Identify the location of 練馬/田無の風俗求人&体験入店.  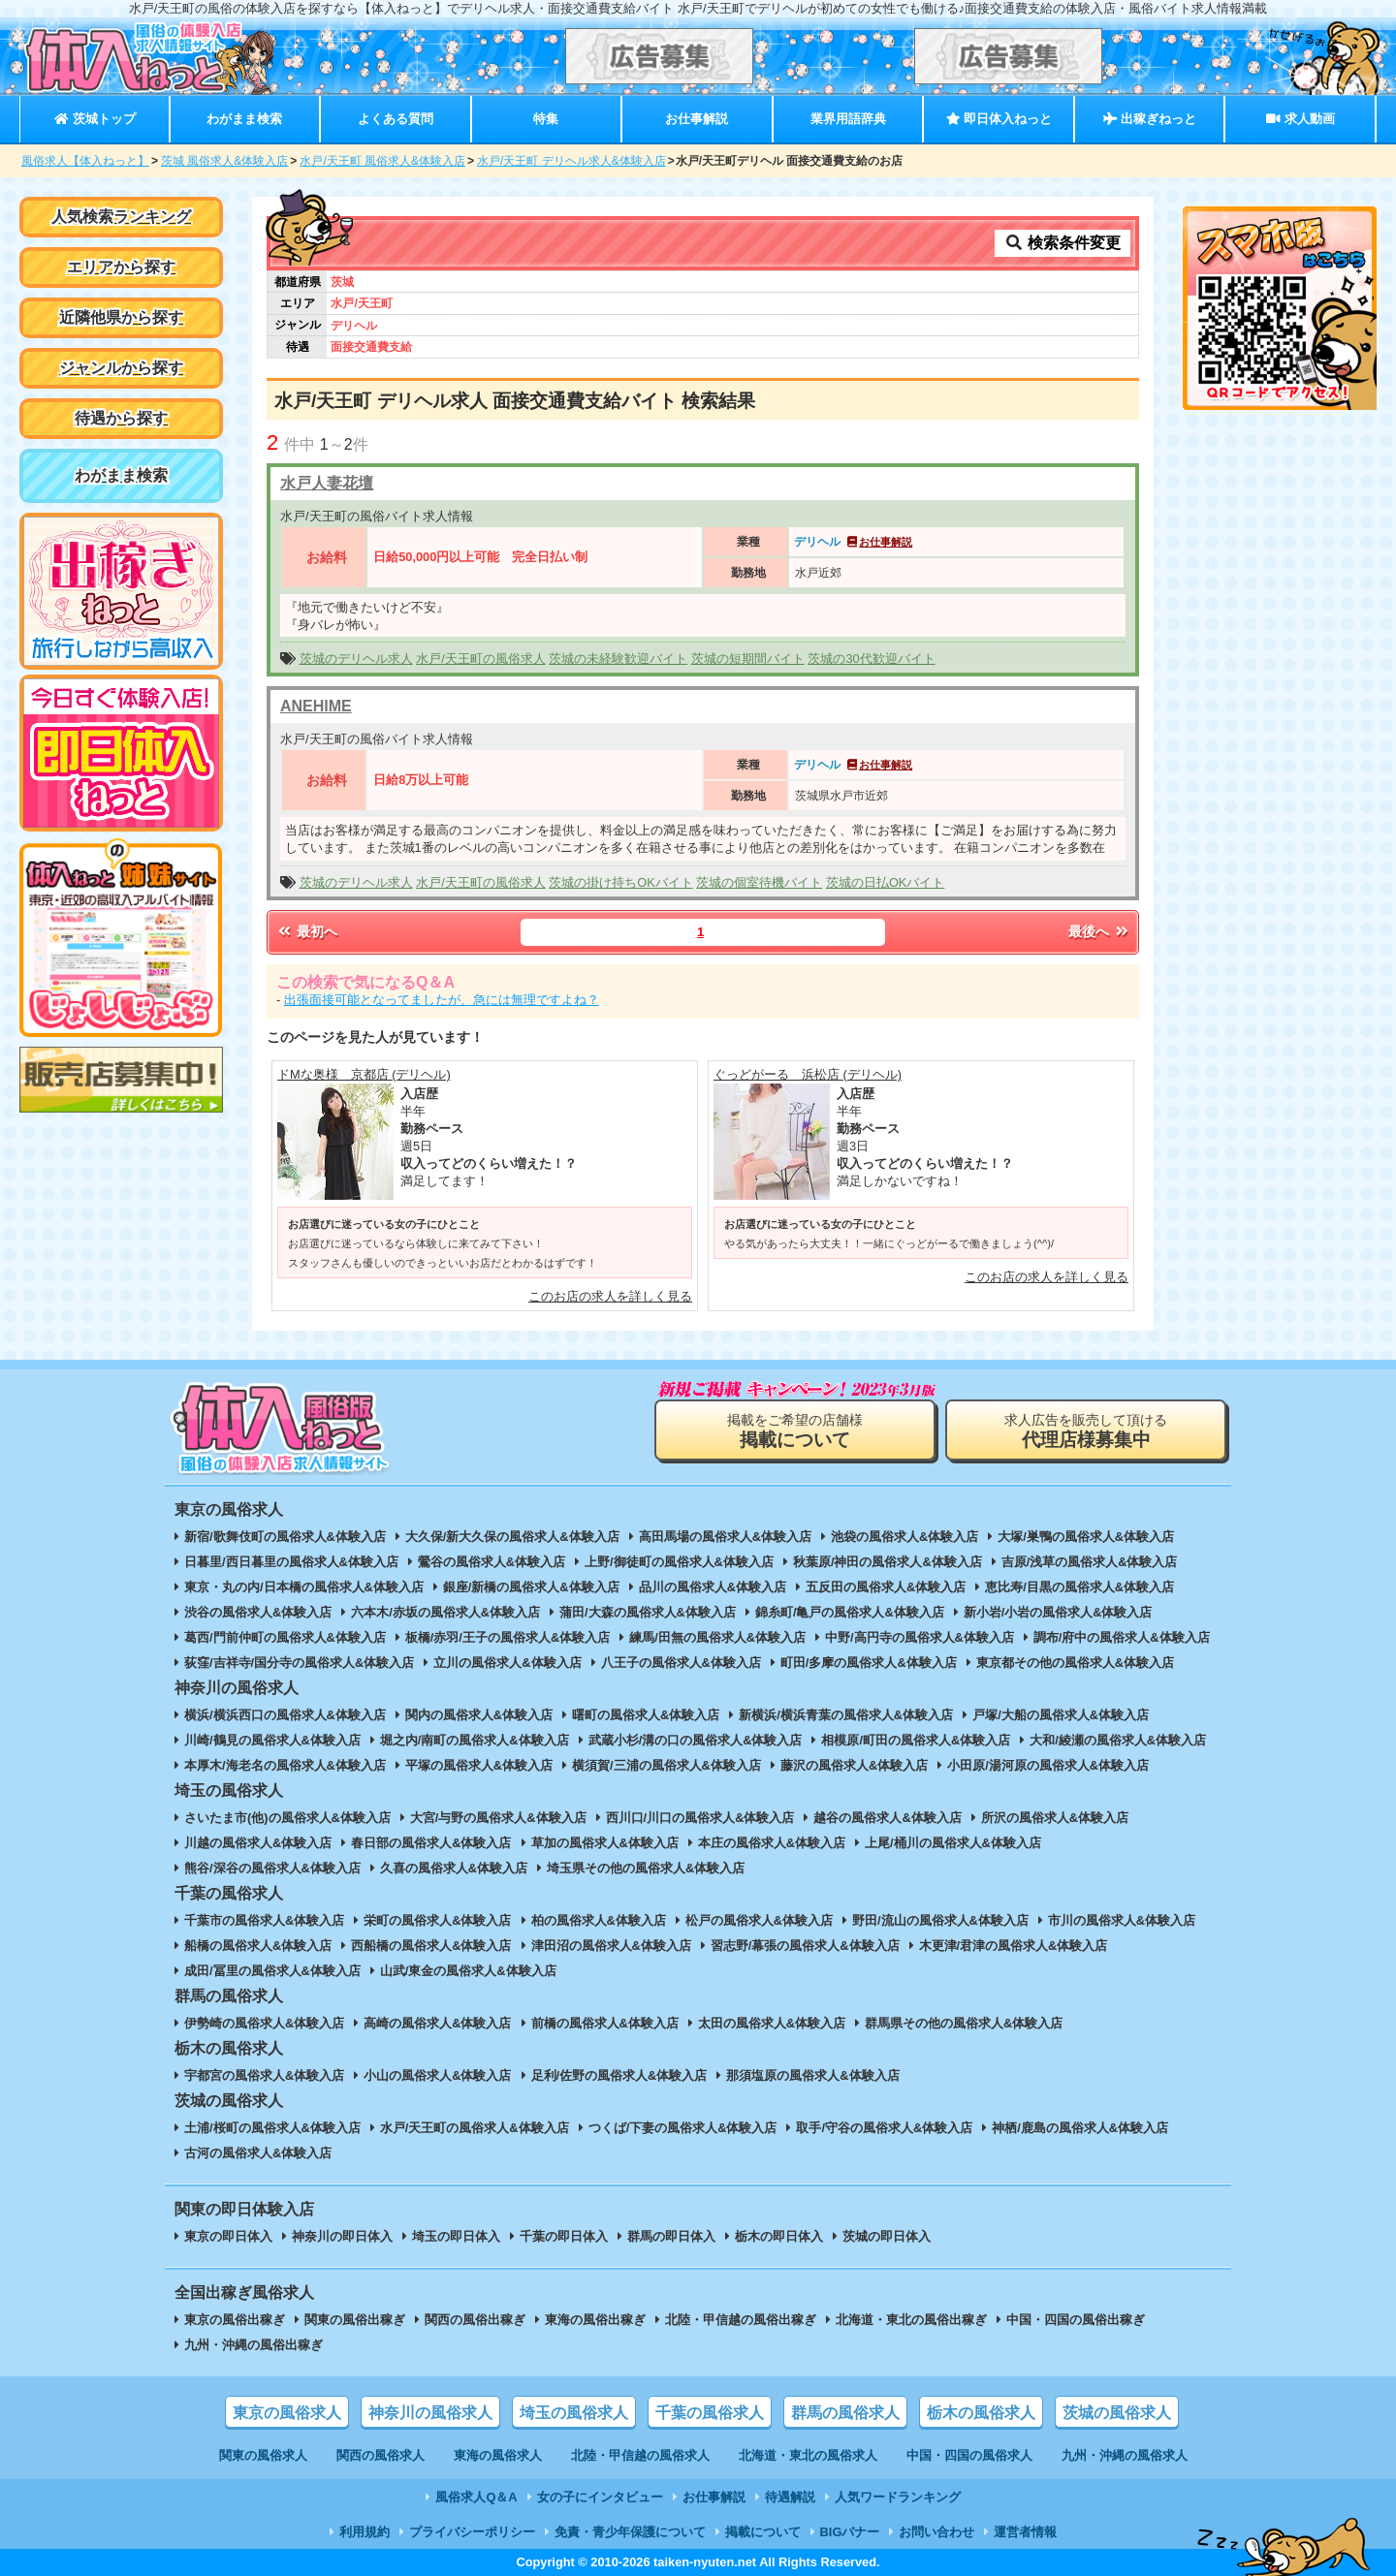
(717, 1637).